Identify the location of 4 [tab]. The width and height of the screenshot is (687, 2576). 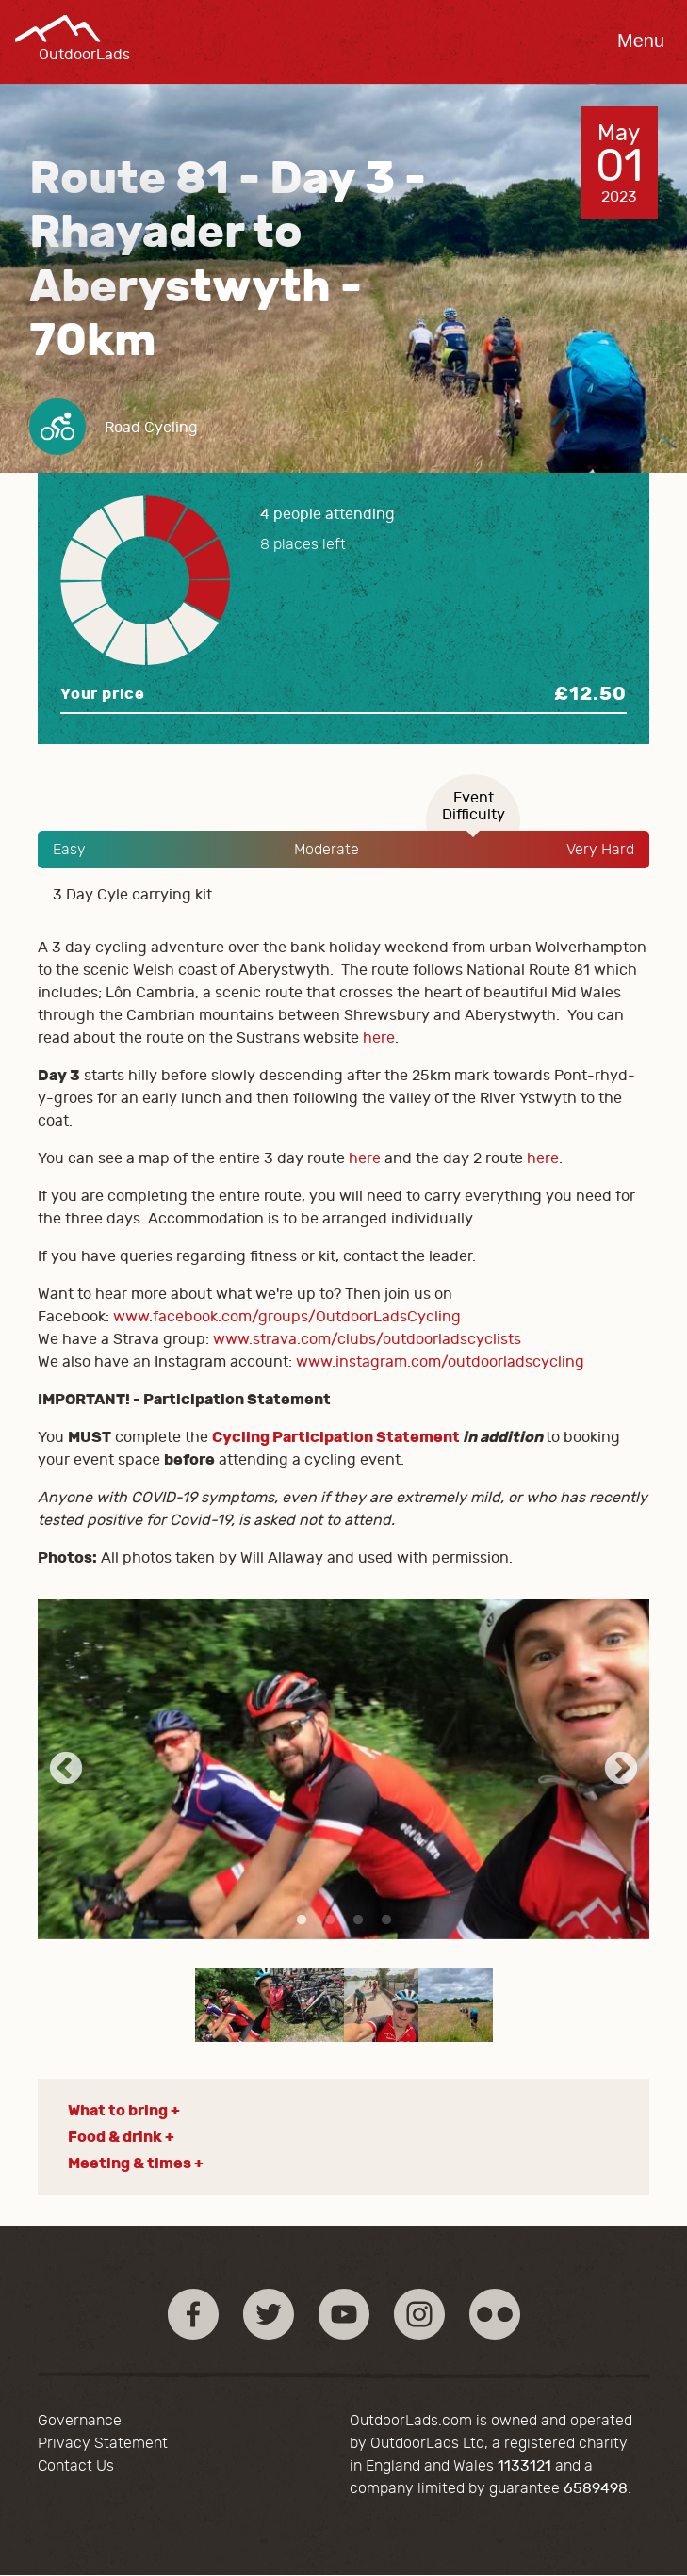
(386, 1920).